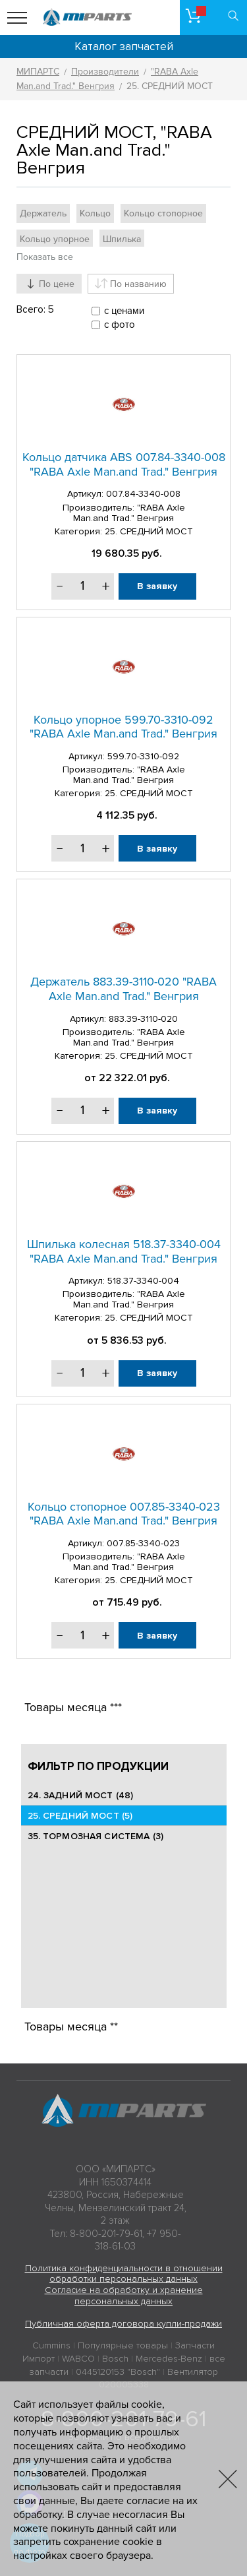  What do you see at coordinates (143, 756) in the screenshot?
I see `599.70-3310-092` at bounding box center [143, 756].